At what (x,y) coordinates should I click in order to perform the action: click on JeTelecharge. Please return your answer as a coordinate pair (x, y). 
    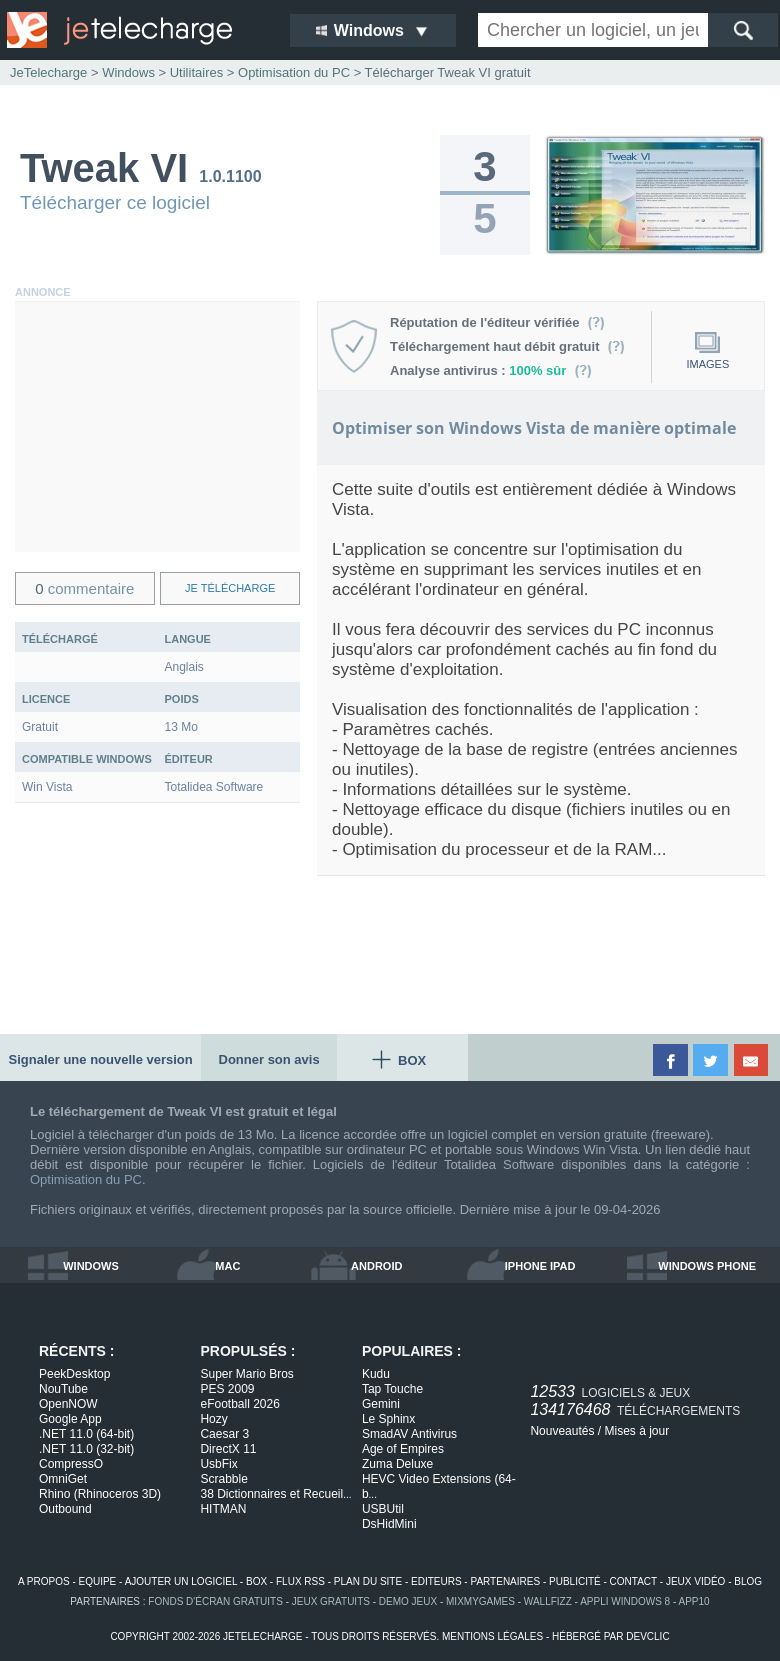
    Looking at the image, I should click on (48, 72).